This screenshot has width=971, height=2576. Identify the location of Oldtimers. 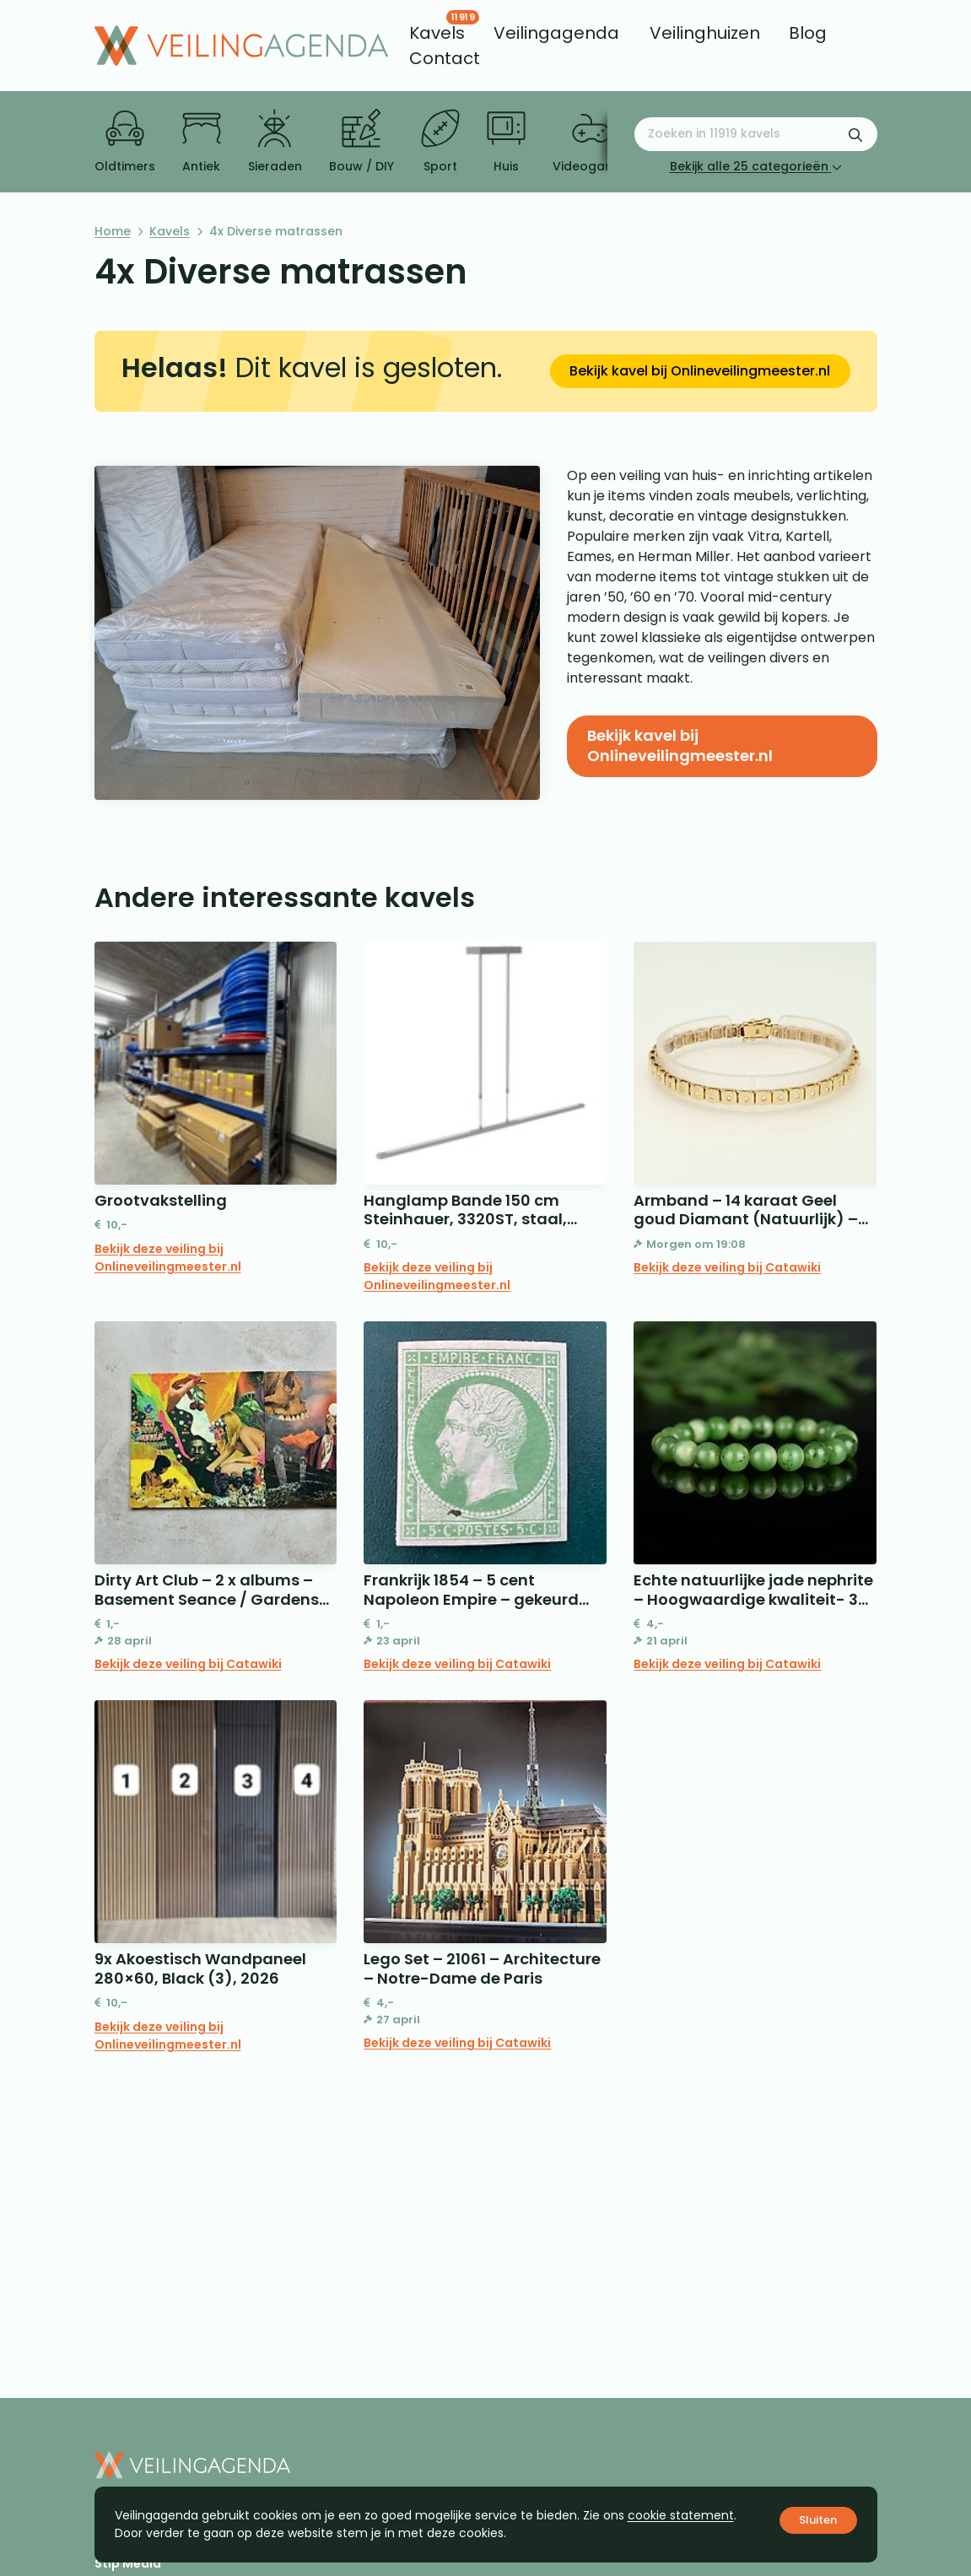
(124, 142).